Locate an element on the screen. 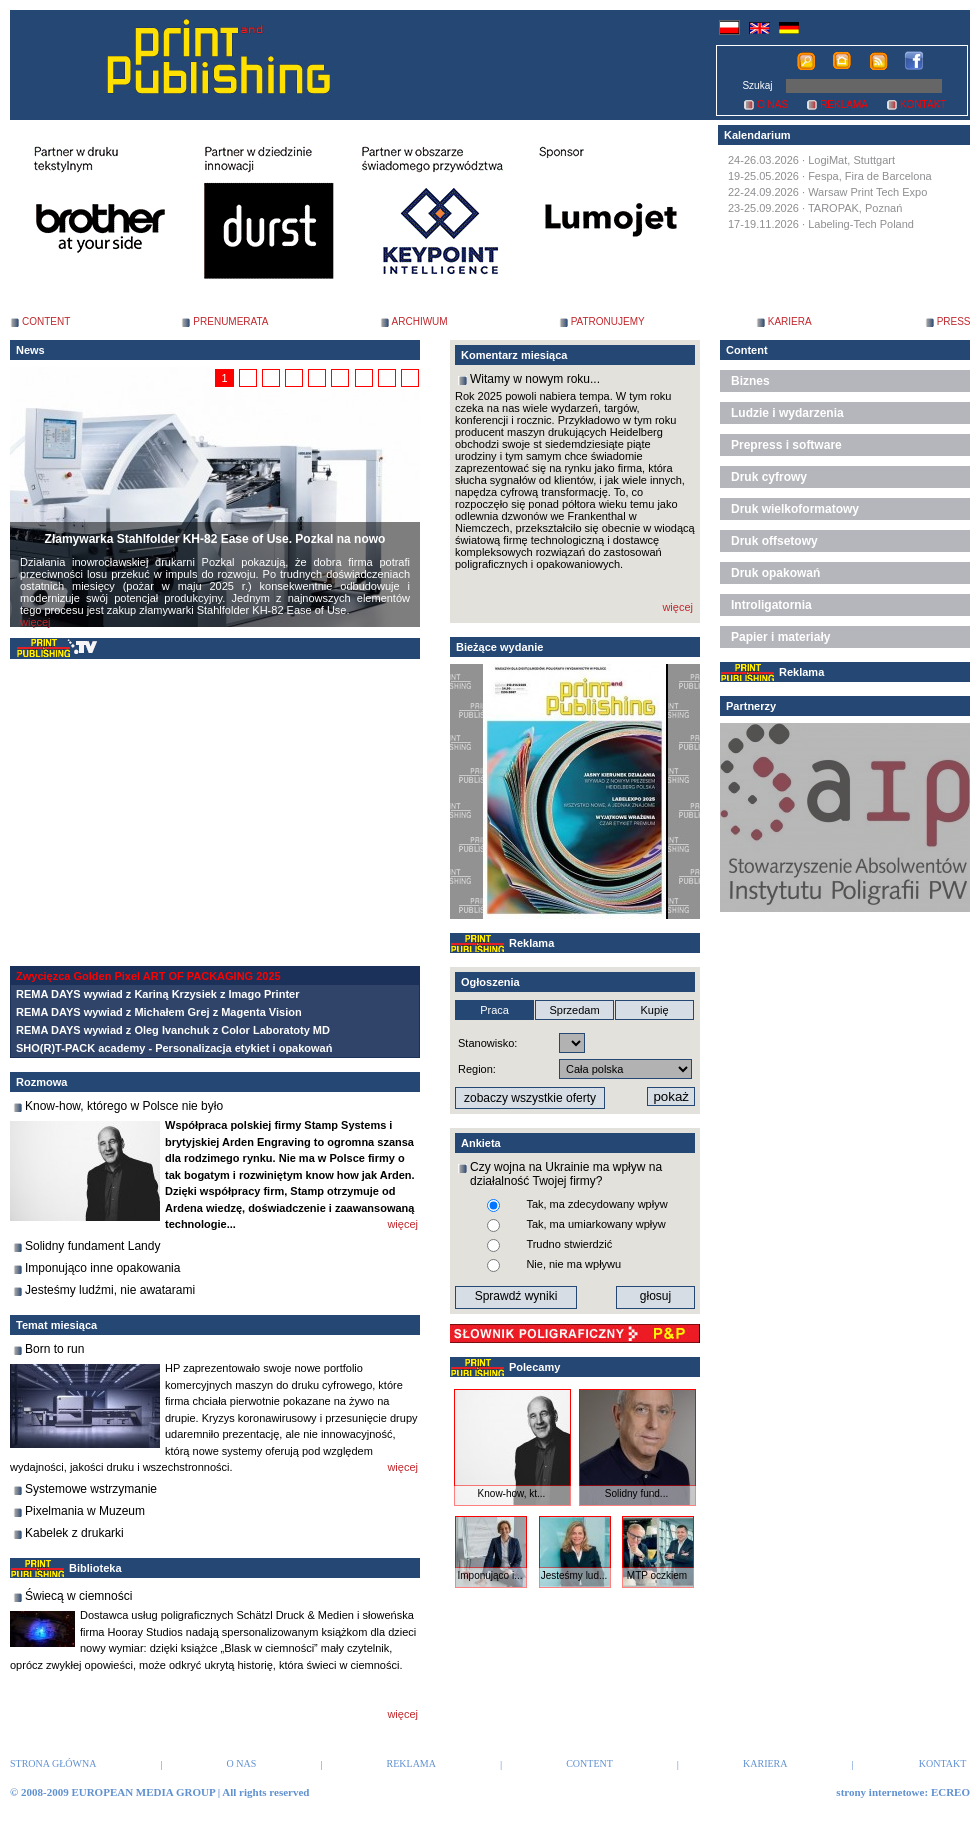  Labeling-Tech Poland is located at coordinates (861, 224).